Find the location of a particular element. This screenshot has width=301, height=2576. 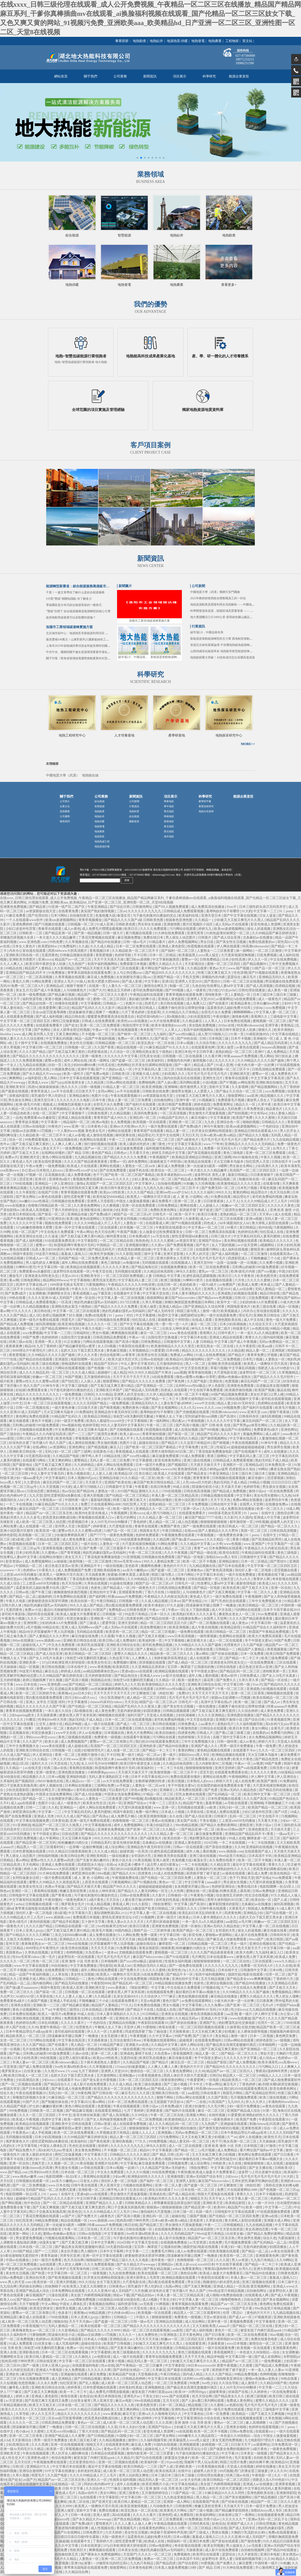

亚洲人成人无码网www国产 is located at coordinates (82, 1629).